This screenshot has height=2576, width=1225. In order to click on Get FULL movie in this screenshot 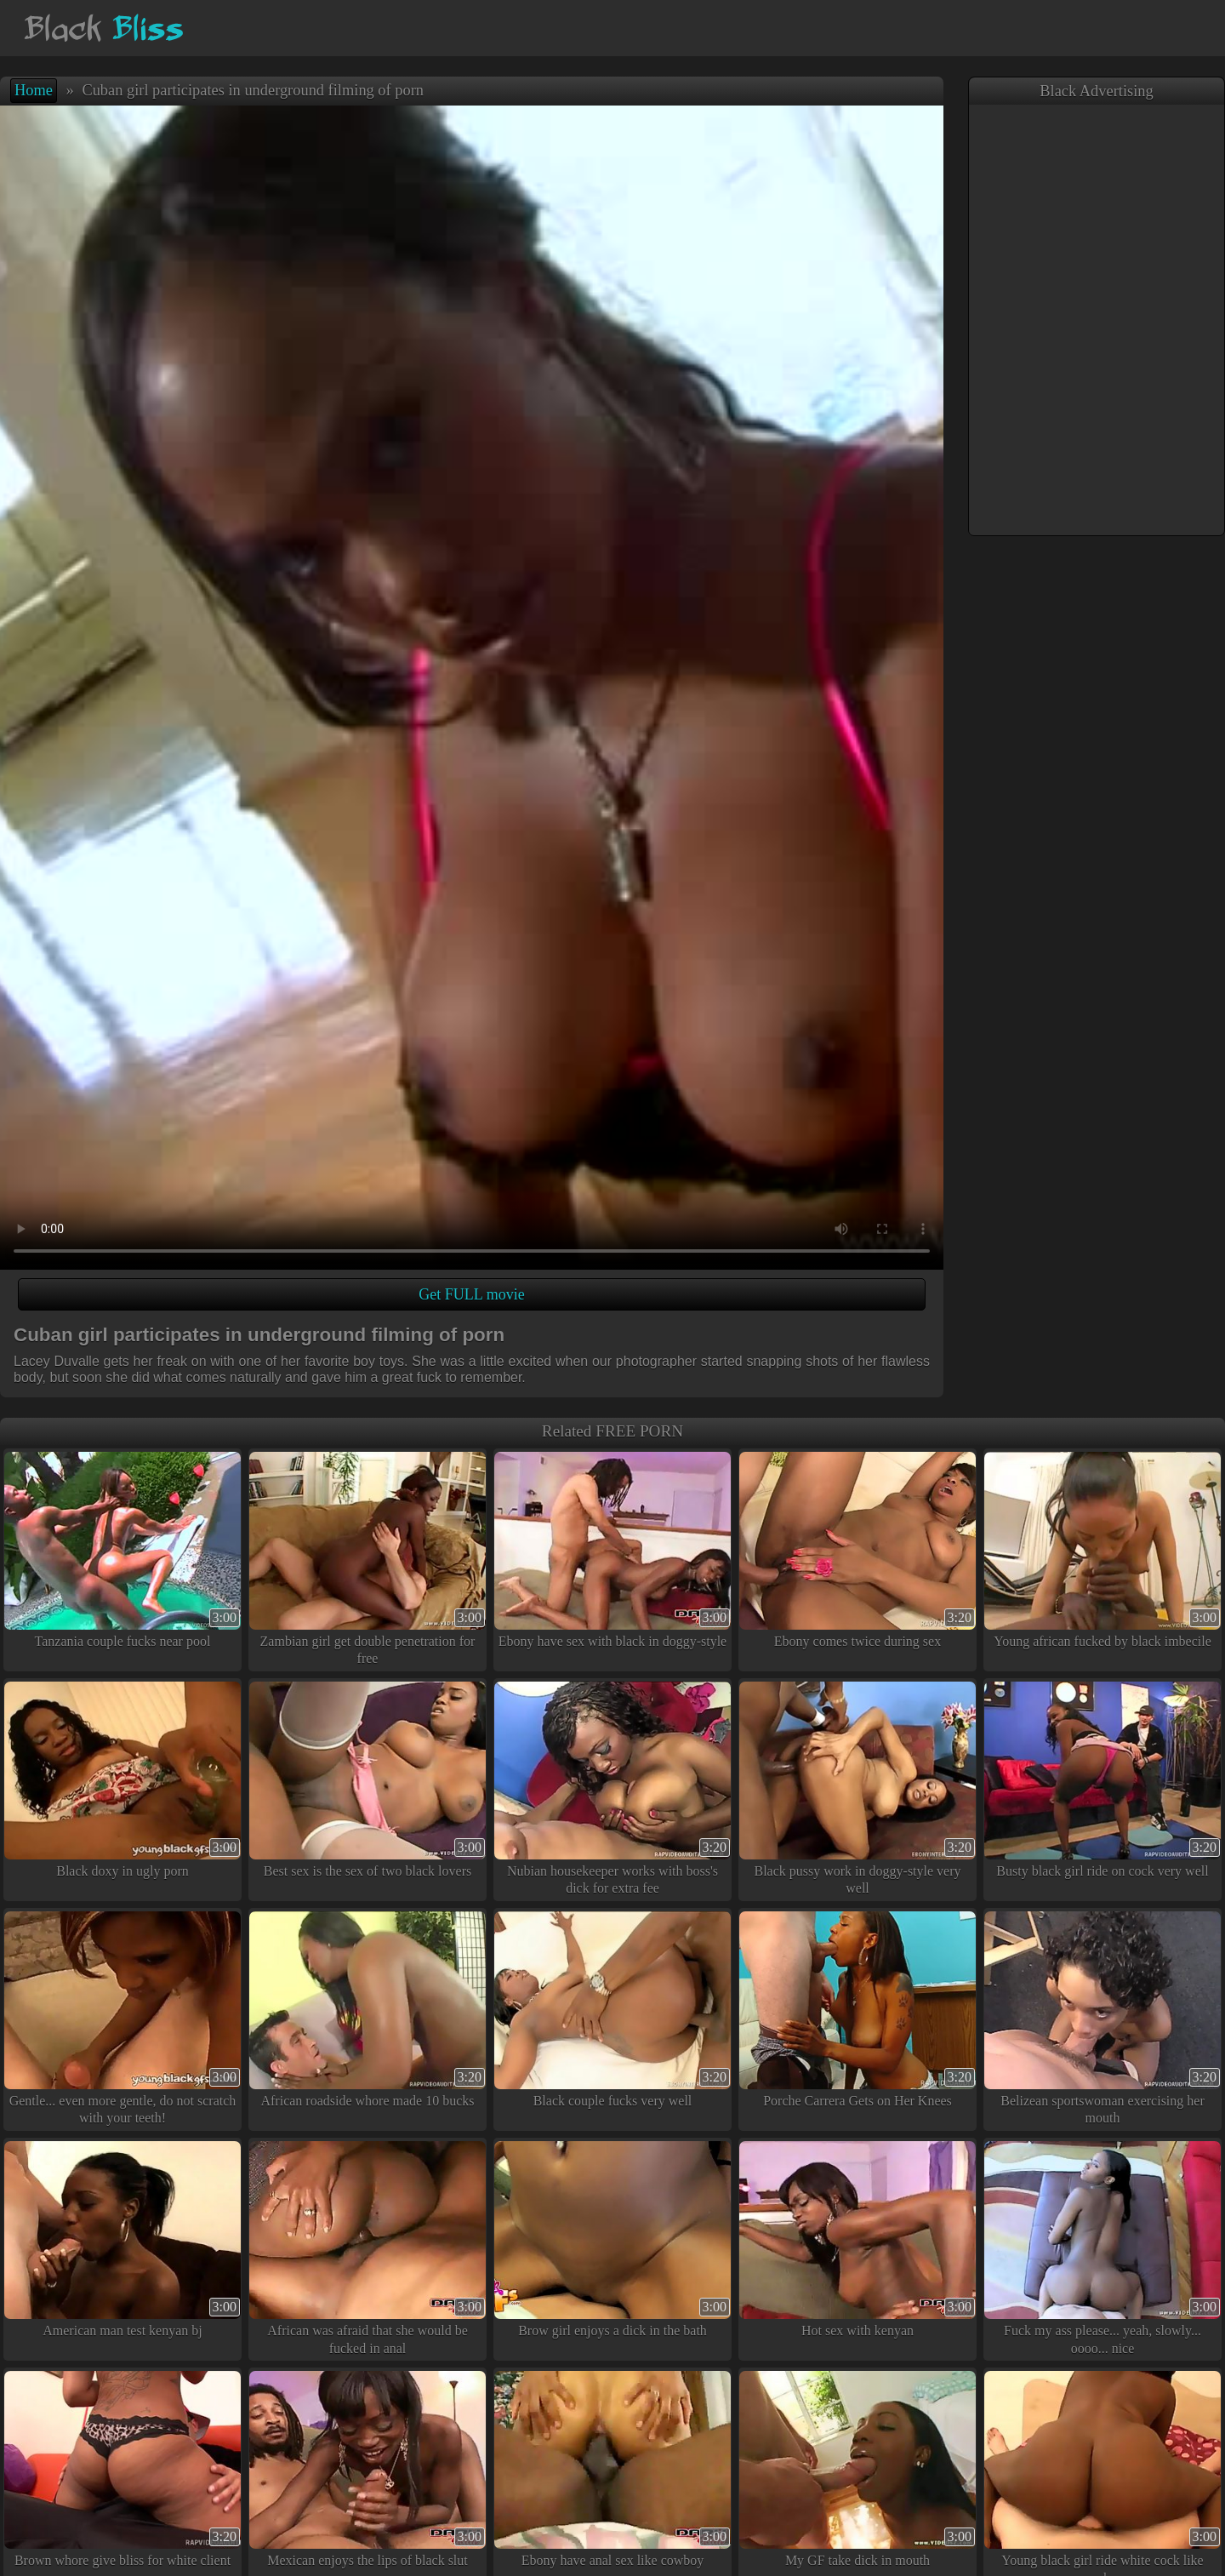, I will do `click(471, 1294)`.